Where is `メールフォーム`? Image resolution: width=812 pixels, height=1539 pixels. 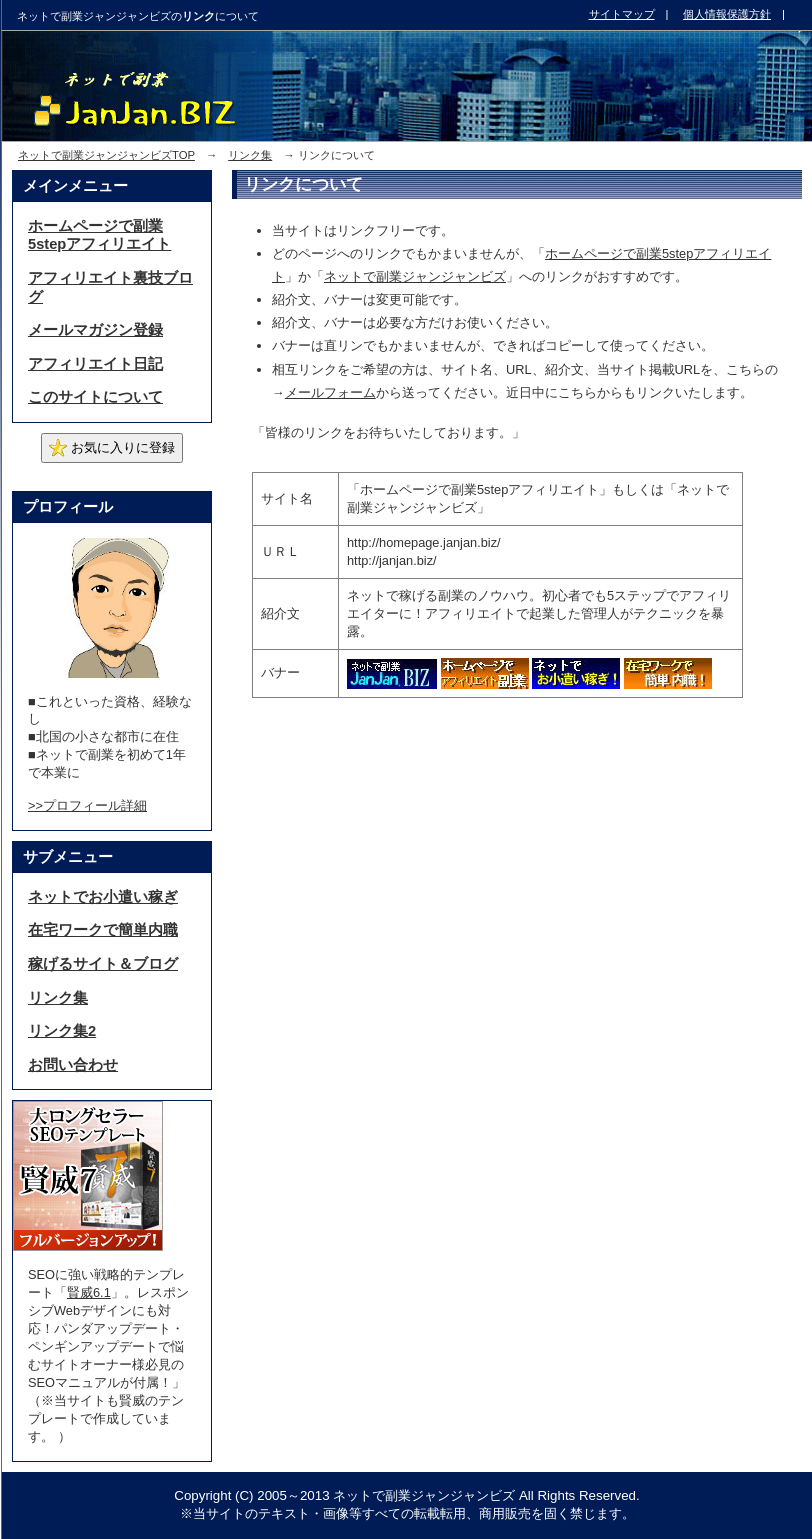
メールフォーム is located at coordinates (330, 392).